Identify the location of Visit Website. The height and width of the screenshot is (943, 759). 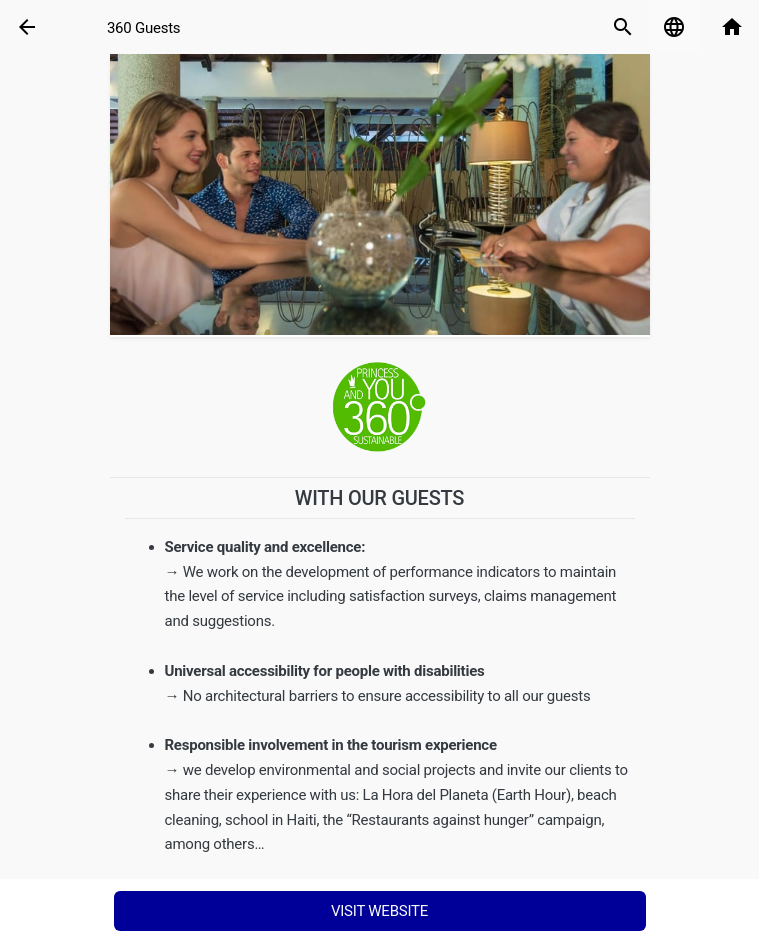
(379, 911).